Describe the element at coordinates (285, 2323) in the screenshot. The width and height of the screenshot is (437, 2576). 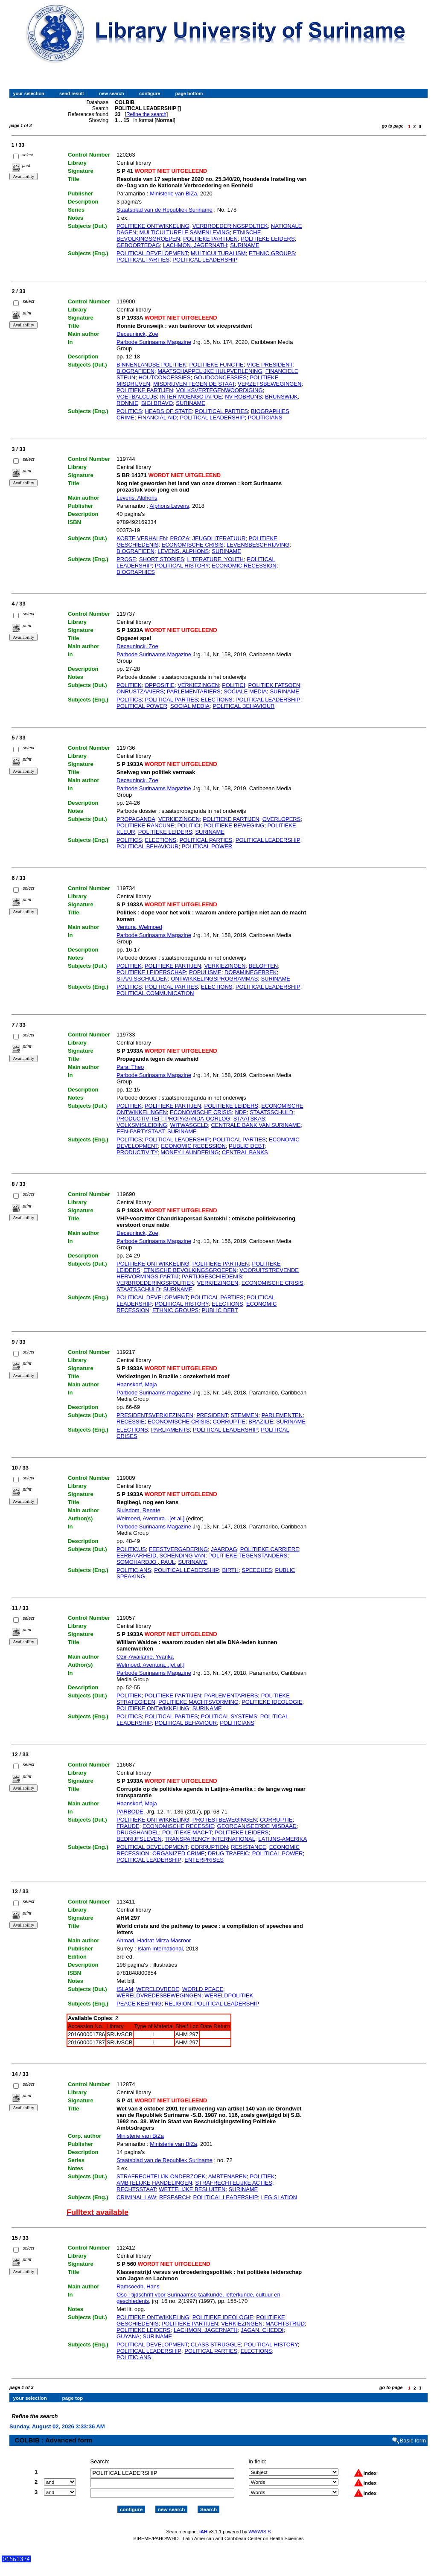
I see `MACHTSTRIJD` at that location.